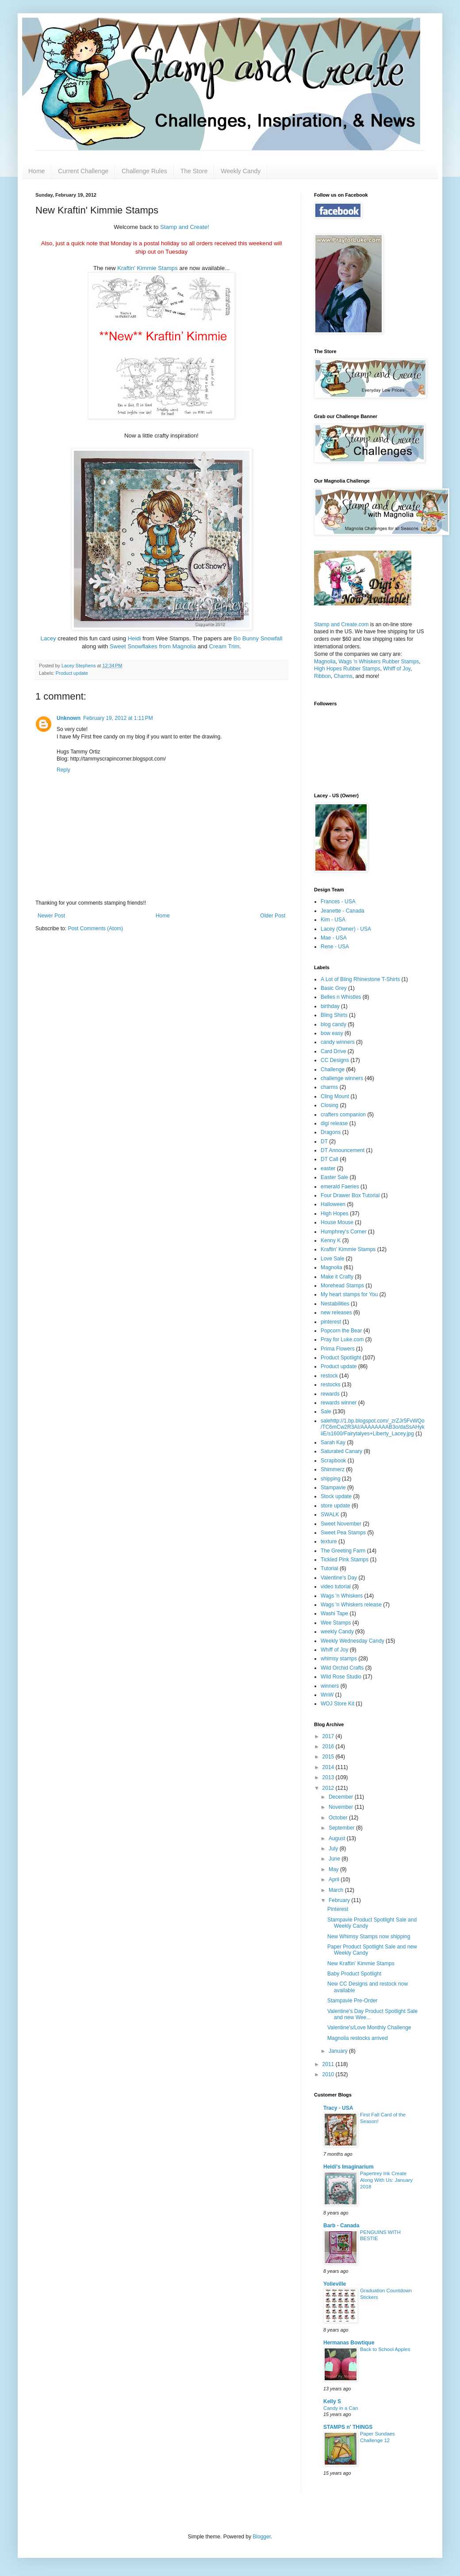  Describe the element at coordinates (332, 2401) in the screenshot. I see `Kelly S` at that location.